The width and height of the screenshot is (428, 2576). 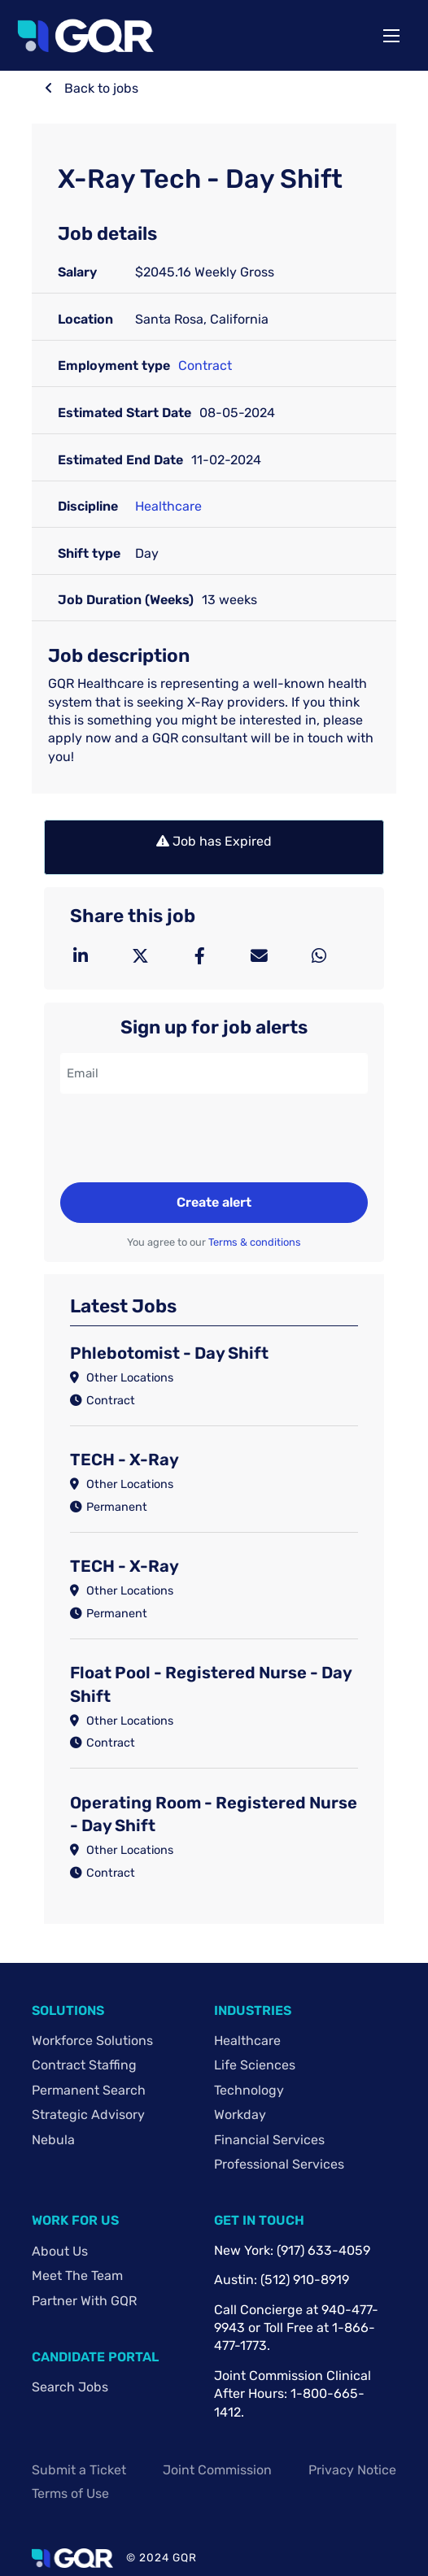 I want to click on Terms & conditions, so click(x=254, y=1242).